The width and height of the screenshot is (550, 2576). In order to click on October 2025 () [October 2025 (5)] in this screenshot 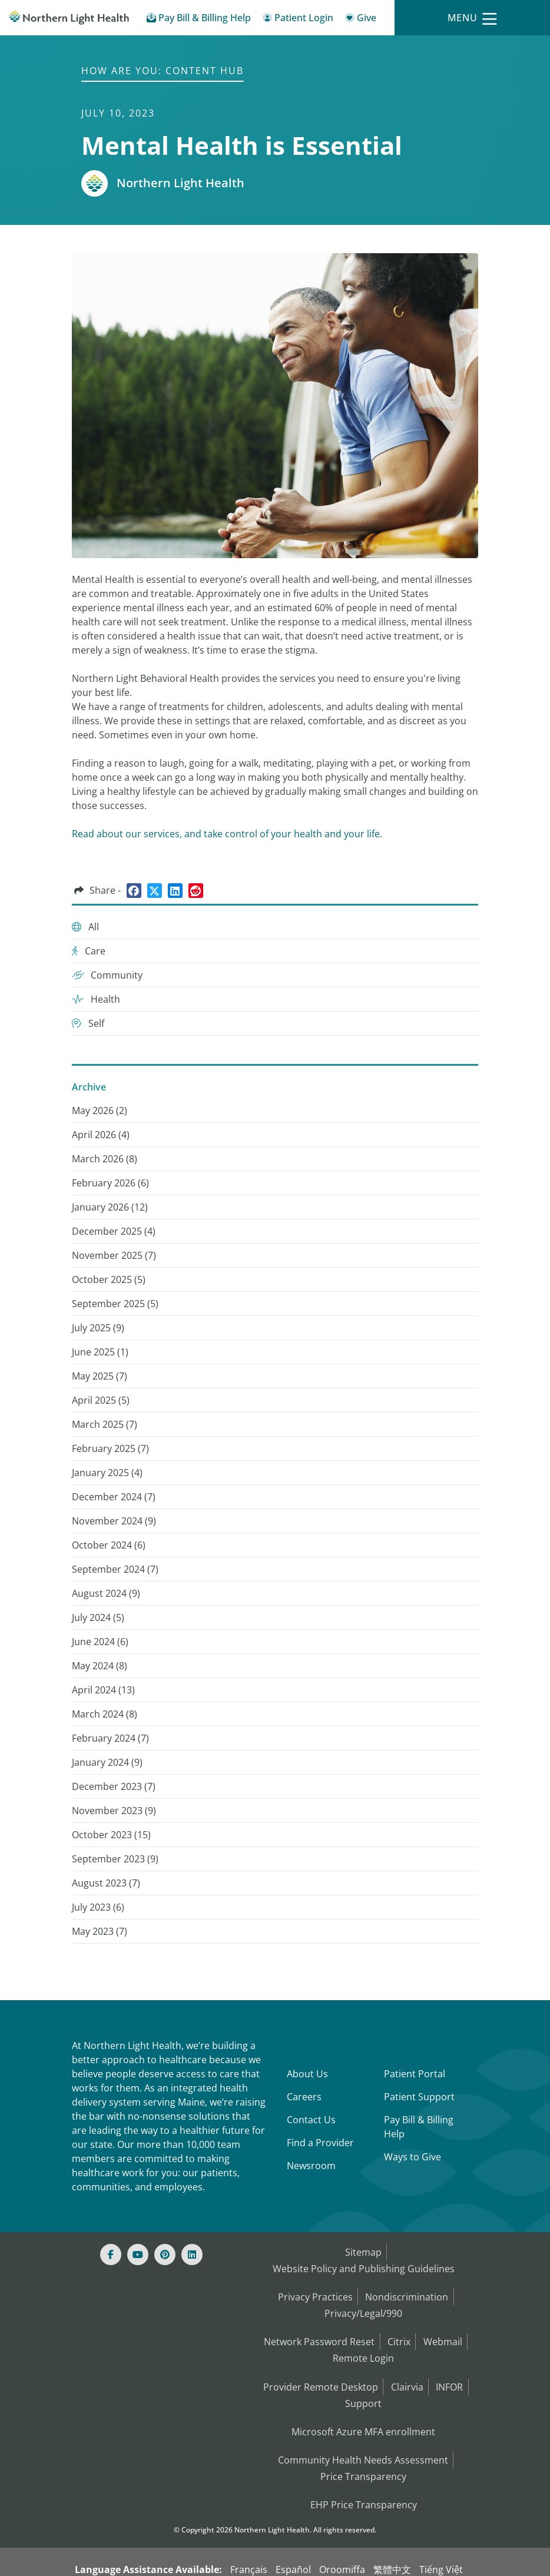, I will do `click(108, 1279)`.